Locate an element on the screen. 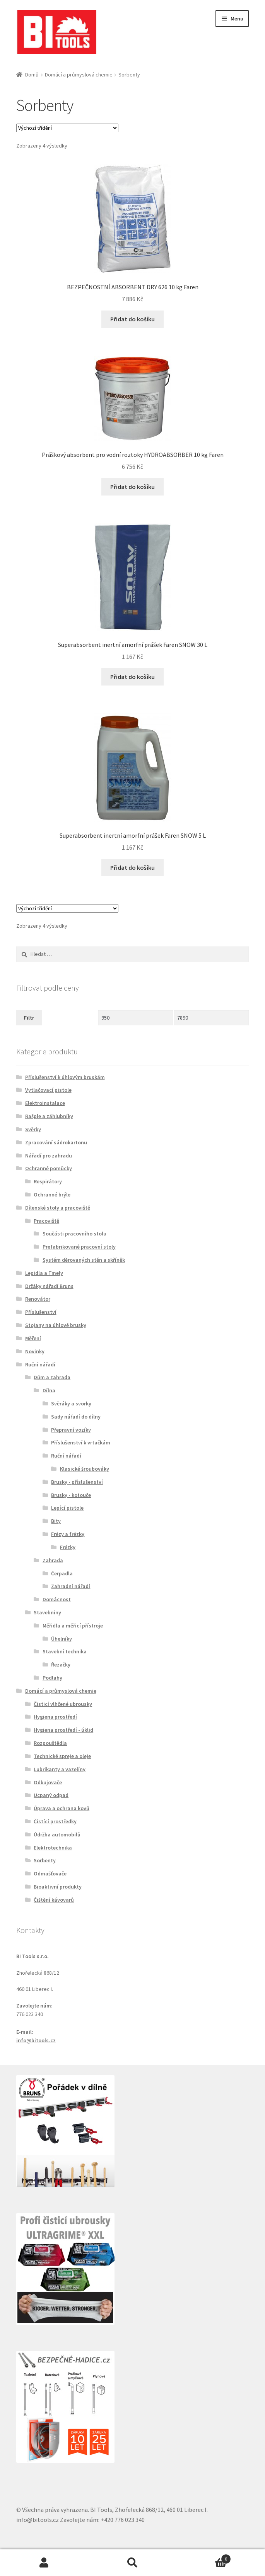 The height and width of the screenshot is (2576, 265). Bity is located at coordinates (56, 1520).